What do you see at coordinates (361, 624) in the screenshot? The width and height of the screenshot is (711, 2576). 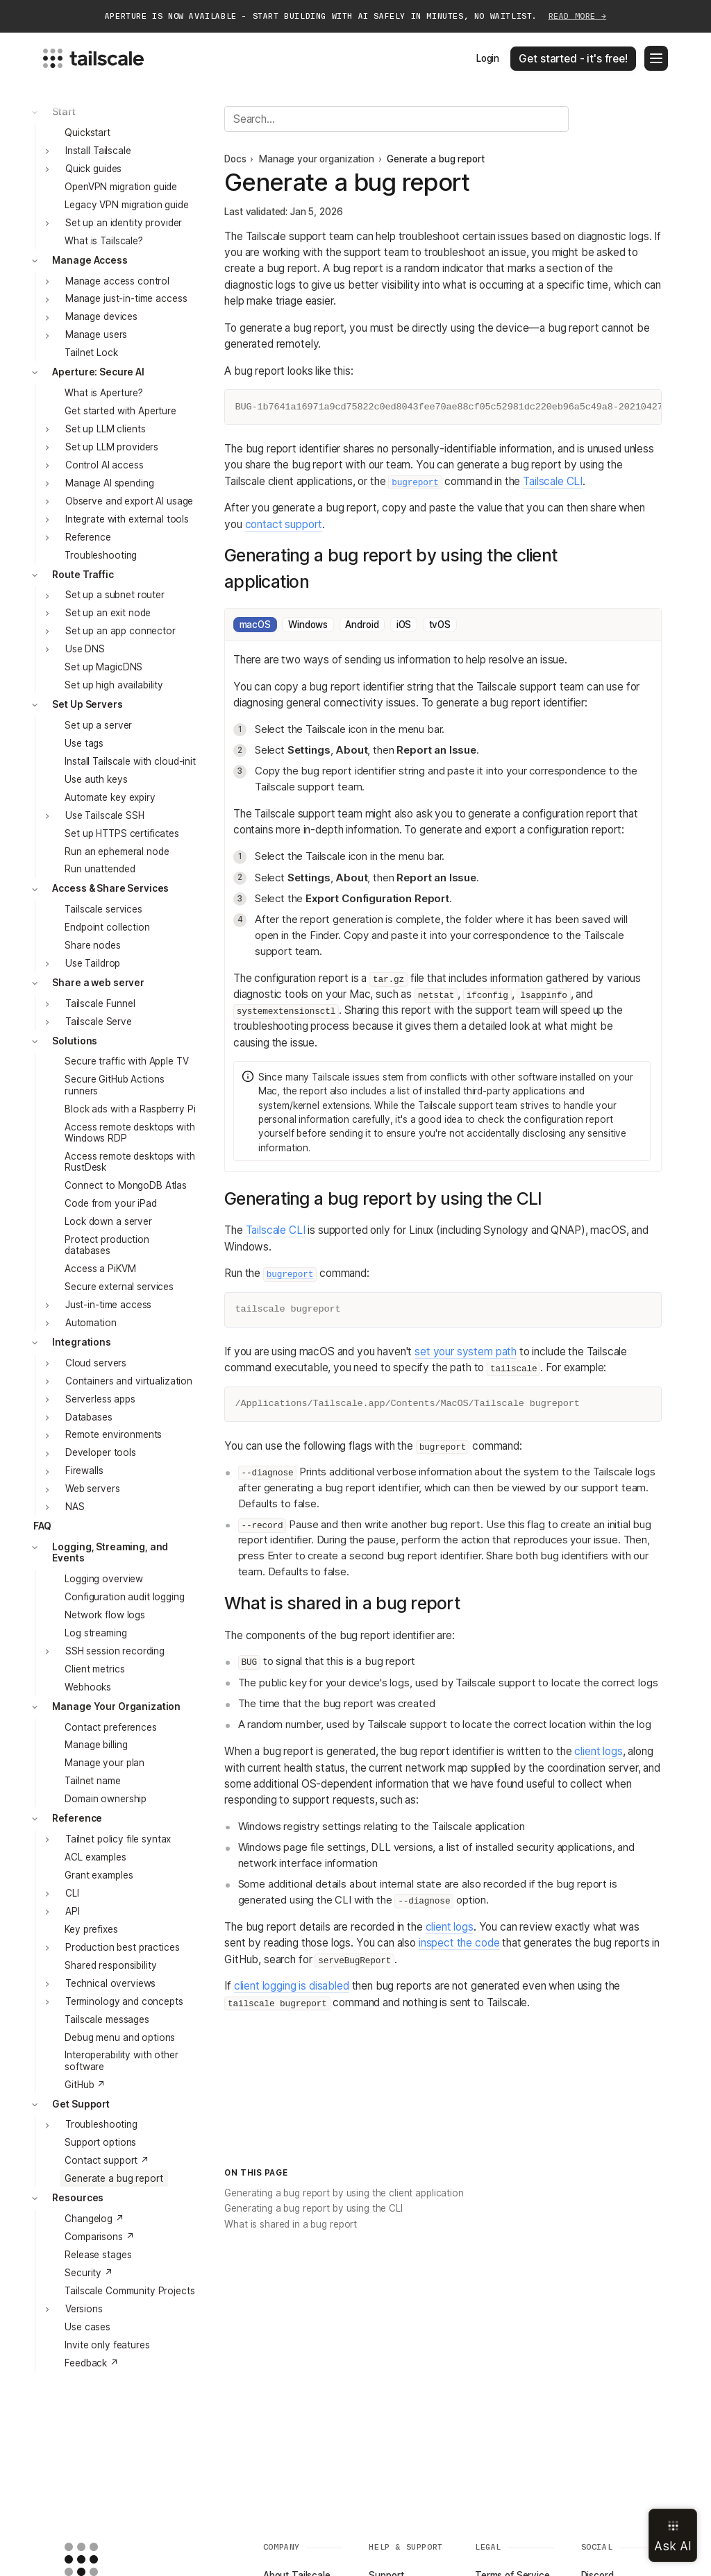 I see `Android` at bounding box center [361, 624].